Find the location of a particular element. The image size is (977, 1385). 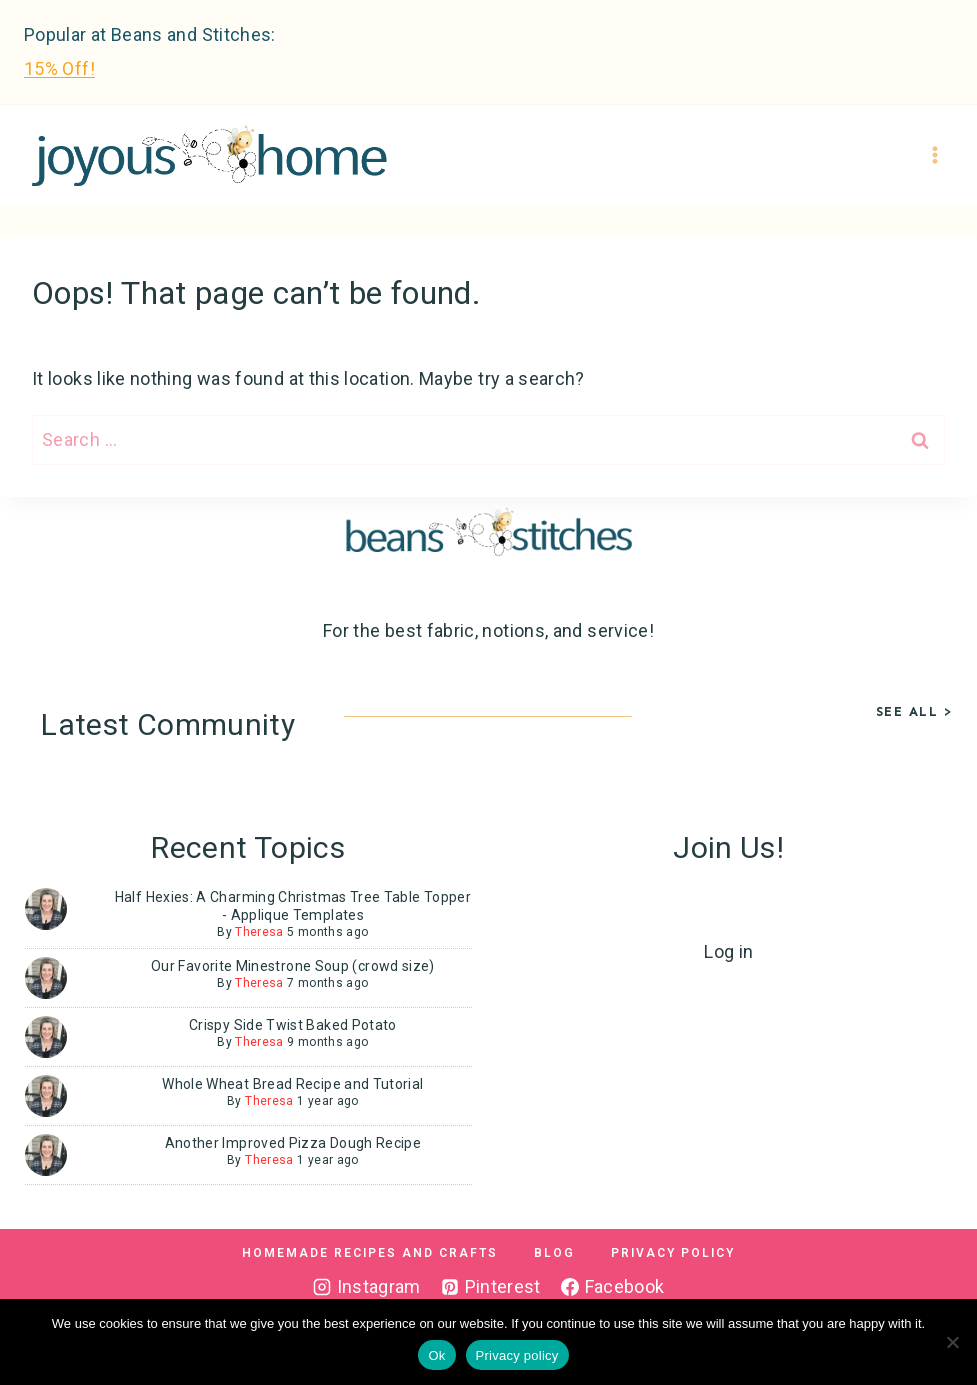

Crispy Side Twist Baked Potato is located at coordinates (293, 1025).